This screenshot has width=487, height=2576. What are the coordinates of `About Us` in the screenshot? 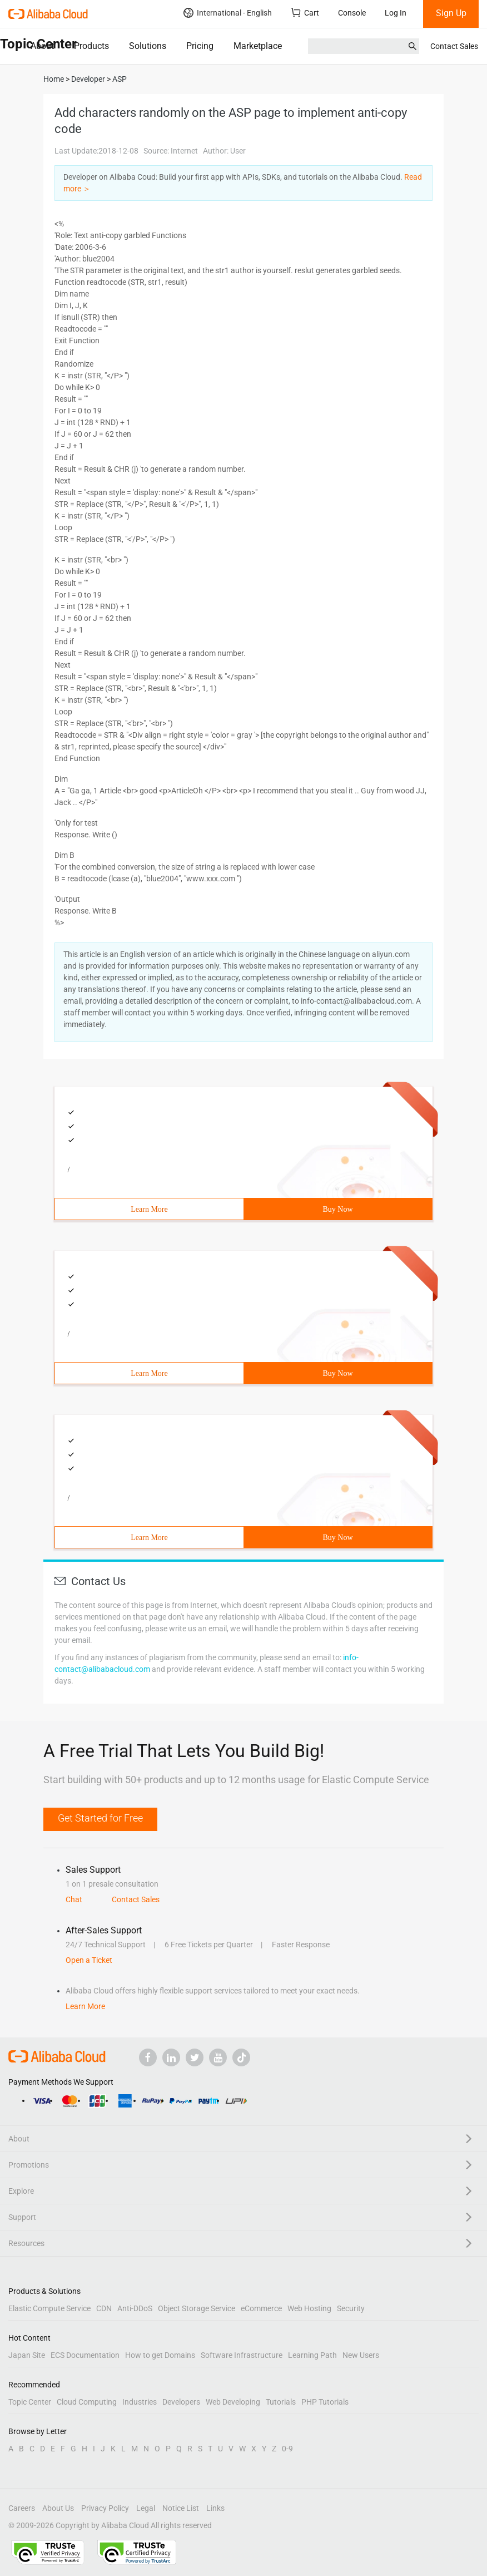 It's located at (58, 2508).